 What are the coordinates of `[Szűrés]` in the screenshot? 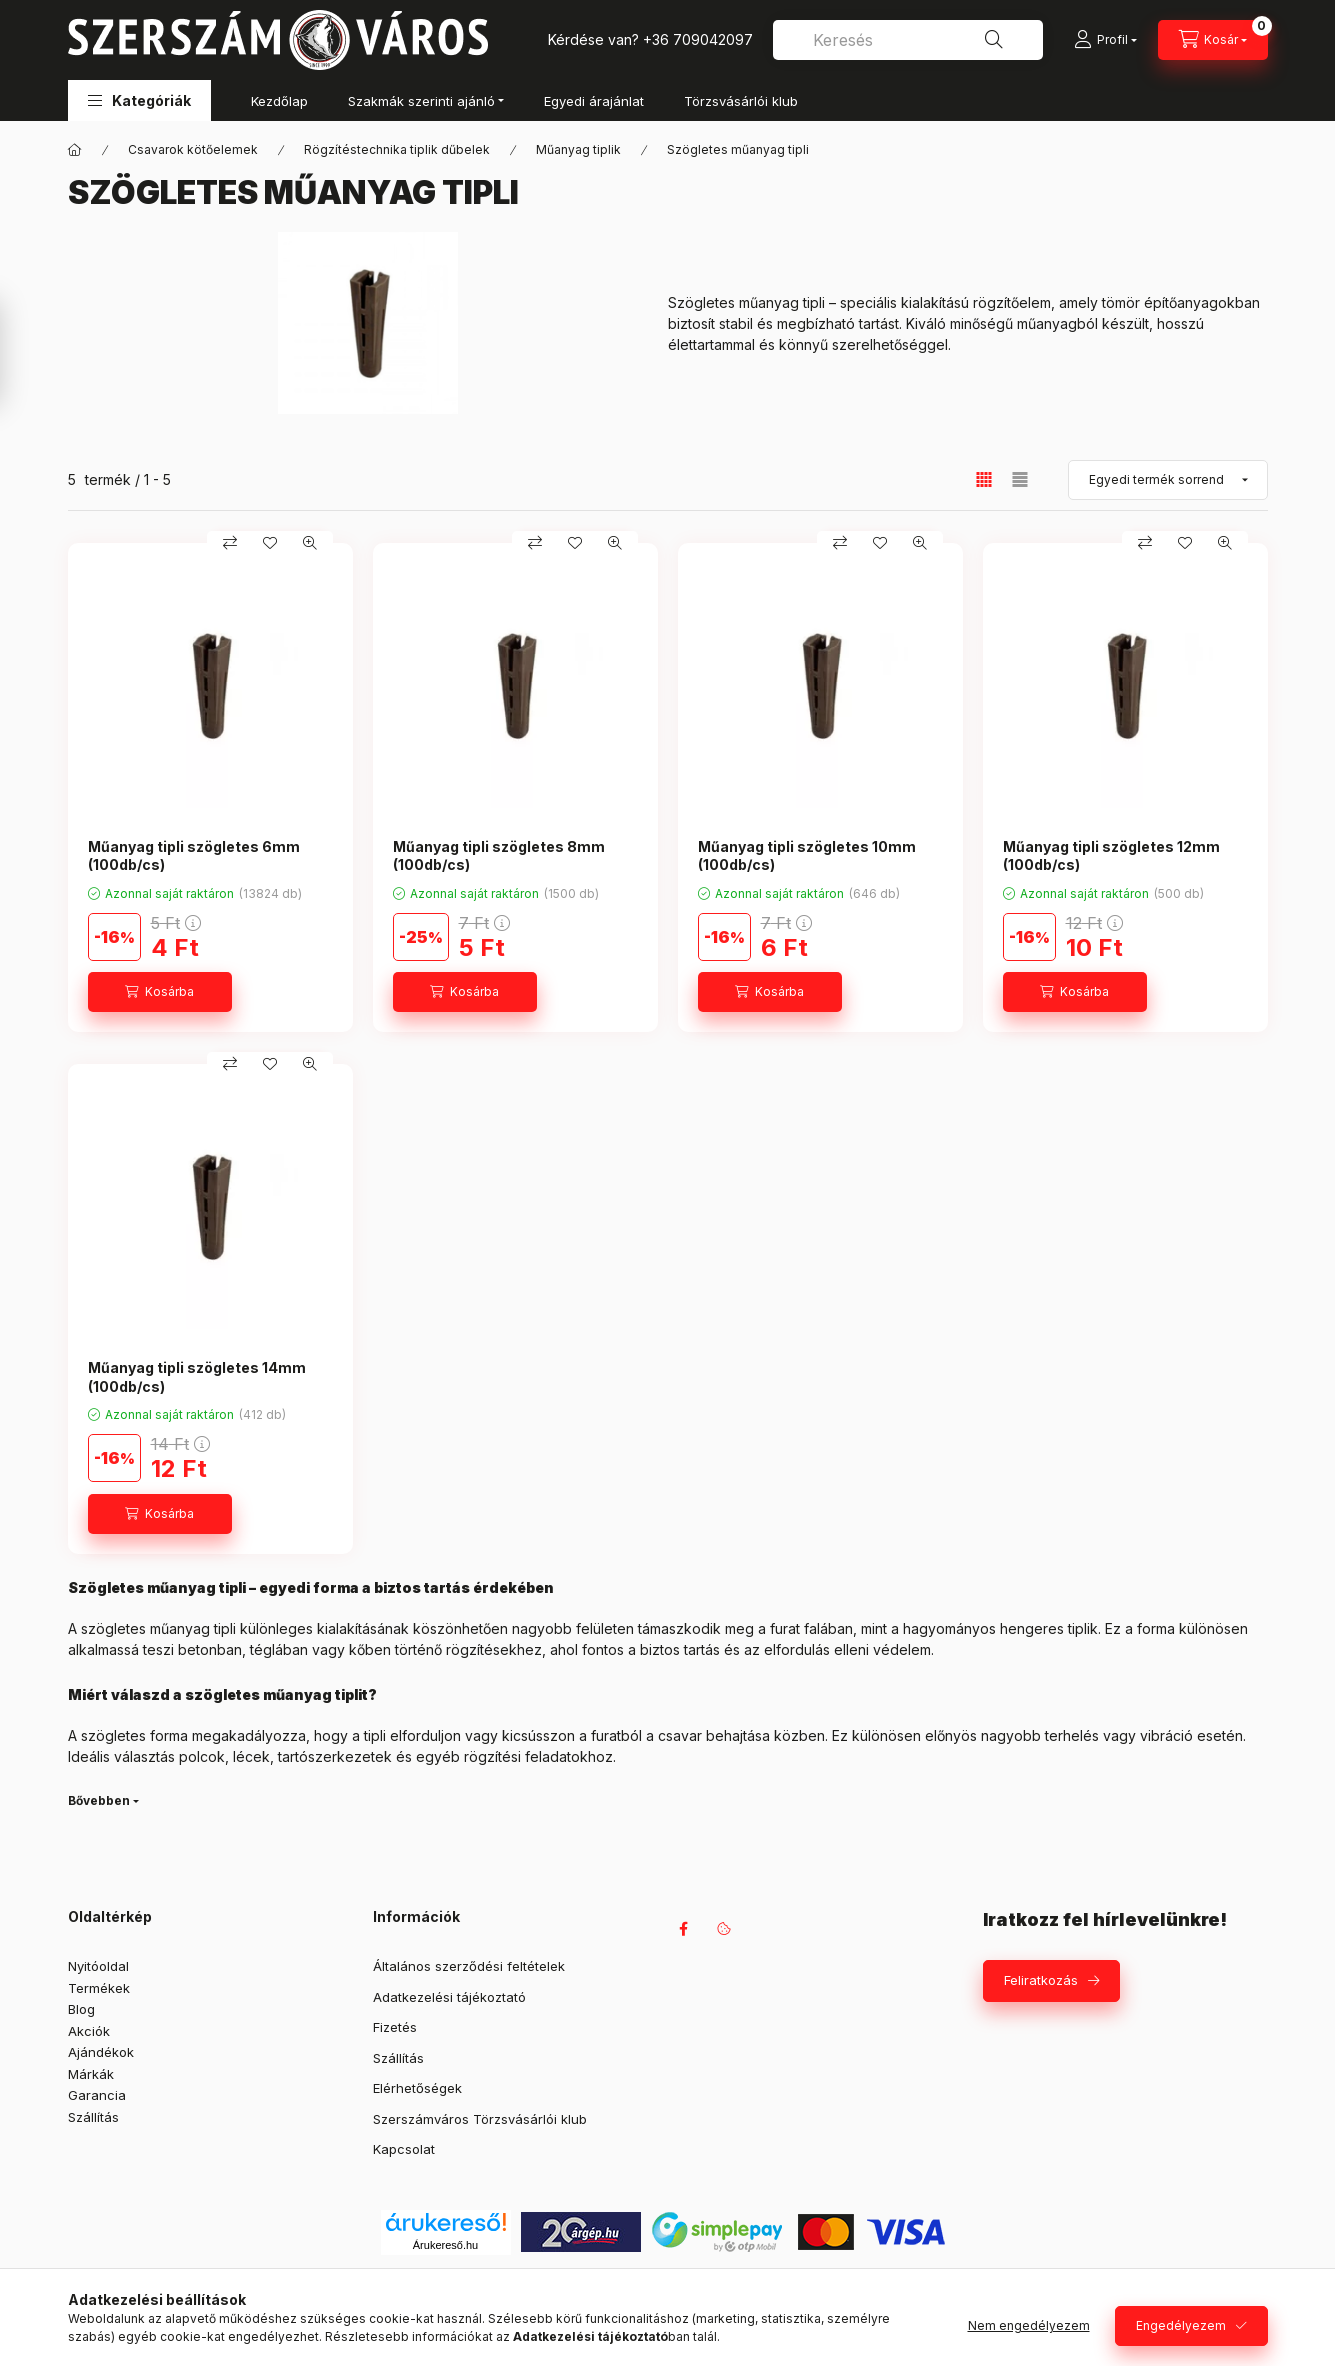 It's located at (20, 353).